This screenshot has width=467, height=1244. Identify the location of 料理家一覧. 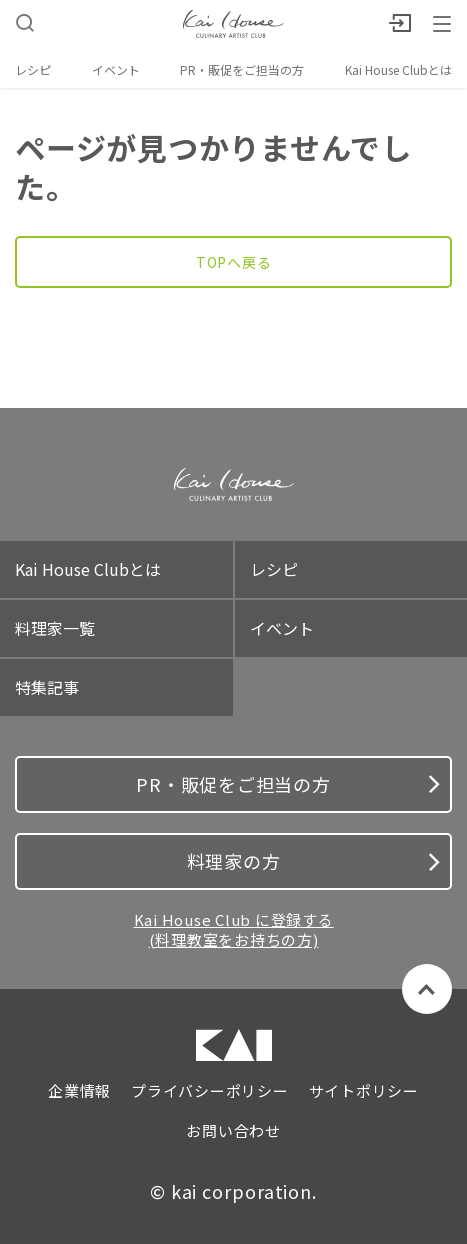
(55, 628).